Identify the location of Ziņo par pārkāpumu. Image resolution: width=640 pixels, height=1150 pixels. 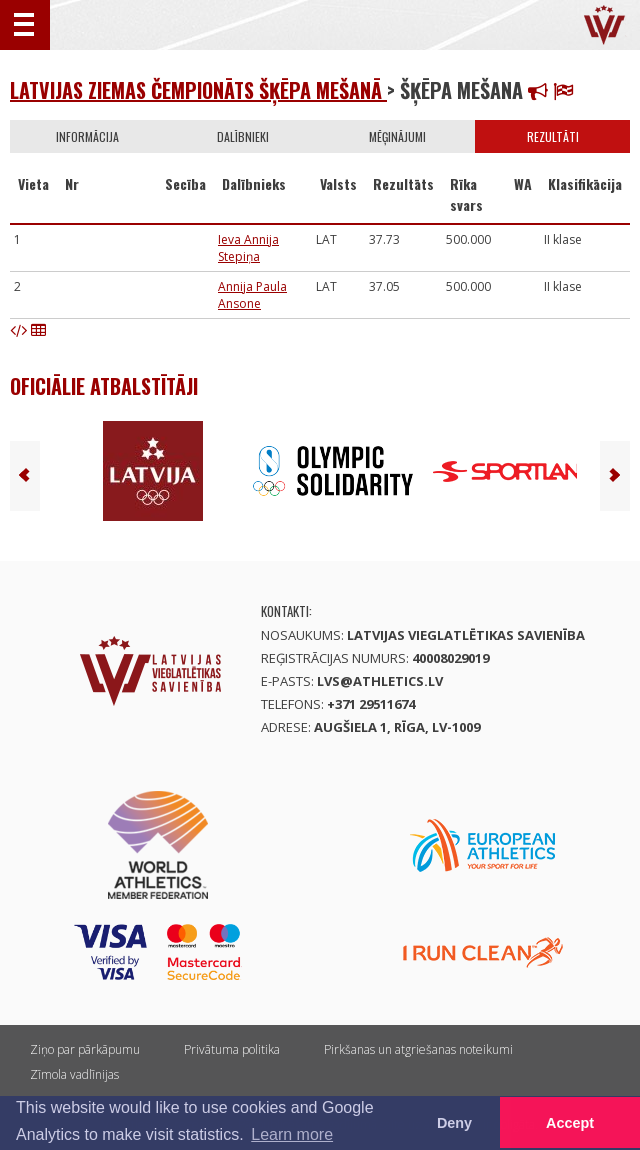
(85, 1049).